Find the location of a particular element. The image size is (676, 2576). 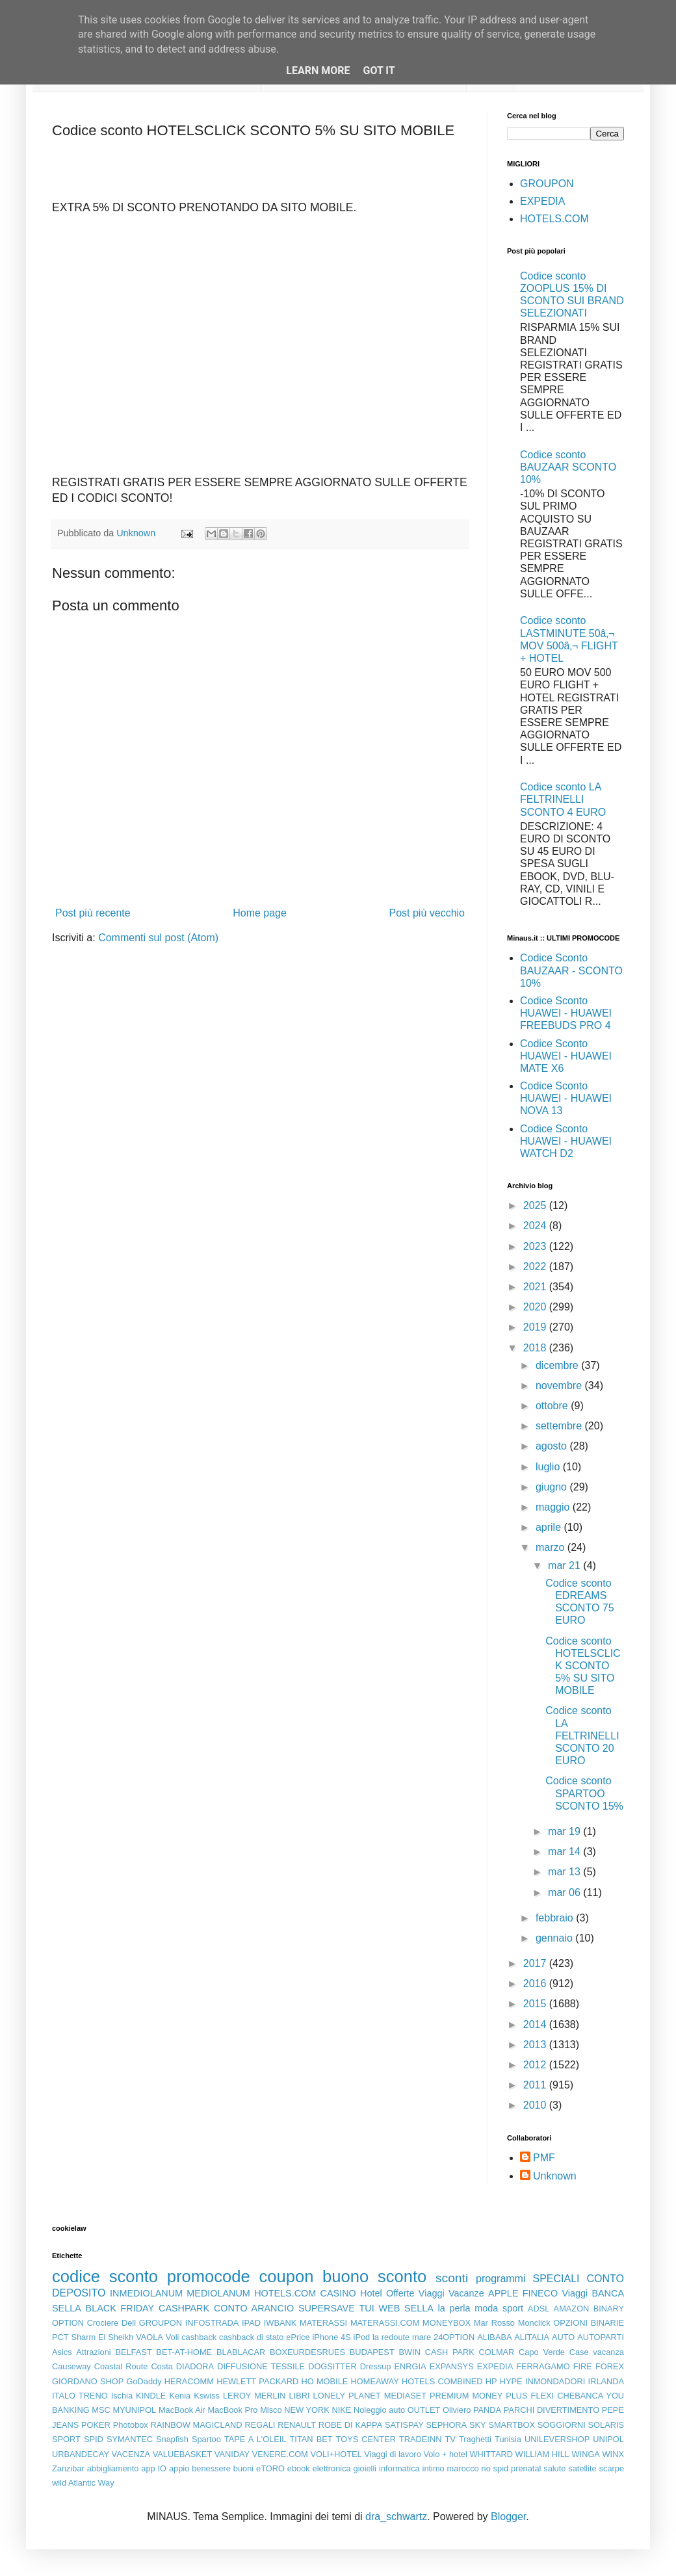

luglio is located at coordinates (549, 1466).